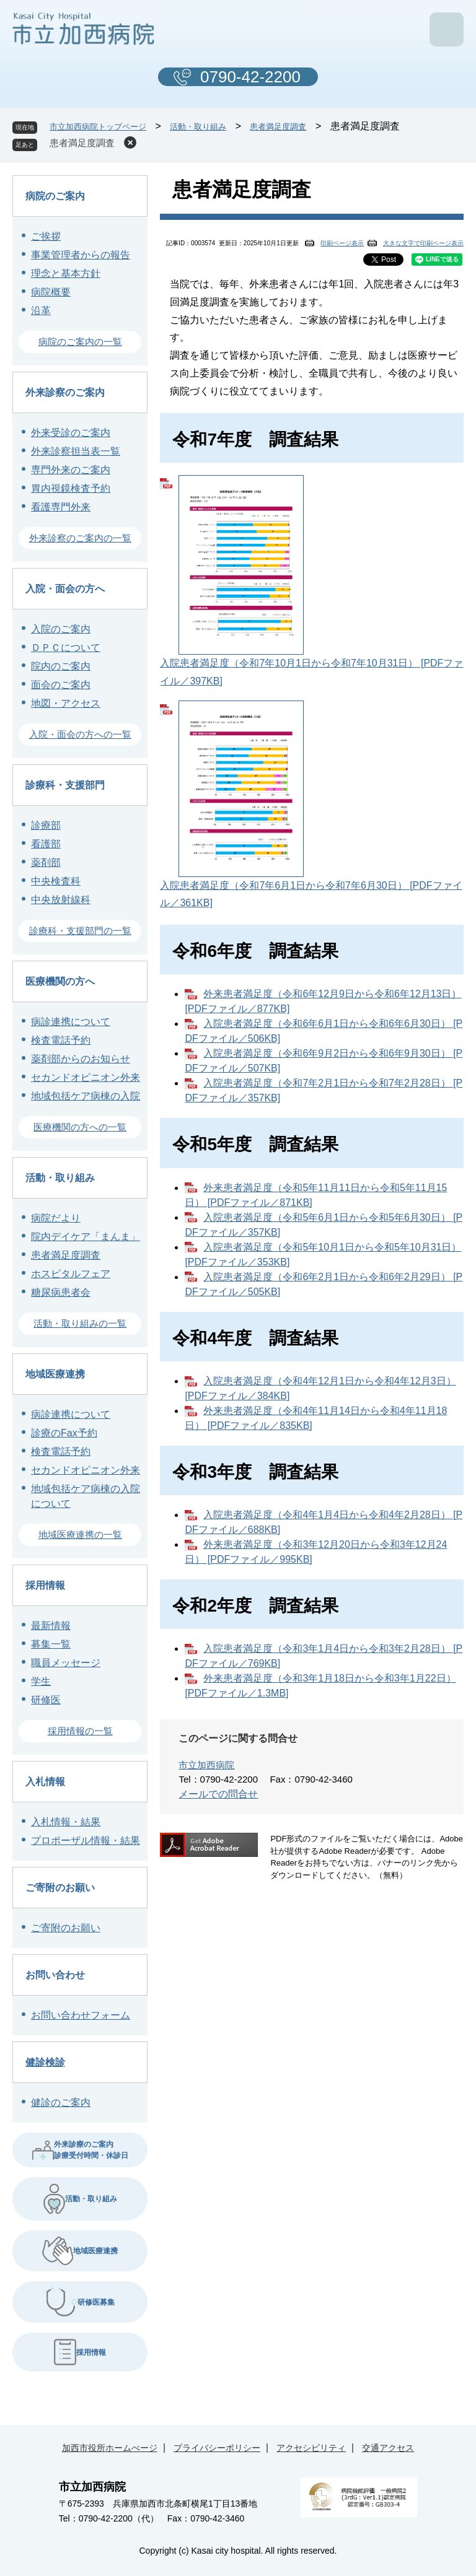  Describe the element at coordinates (65, 1662) in the screenshot. I see `職員メッセージ` at that location.